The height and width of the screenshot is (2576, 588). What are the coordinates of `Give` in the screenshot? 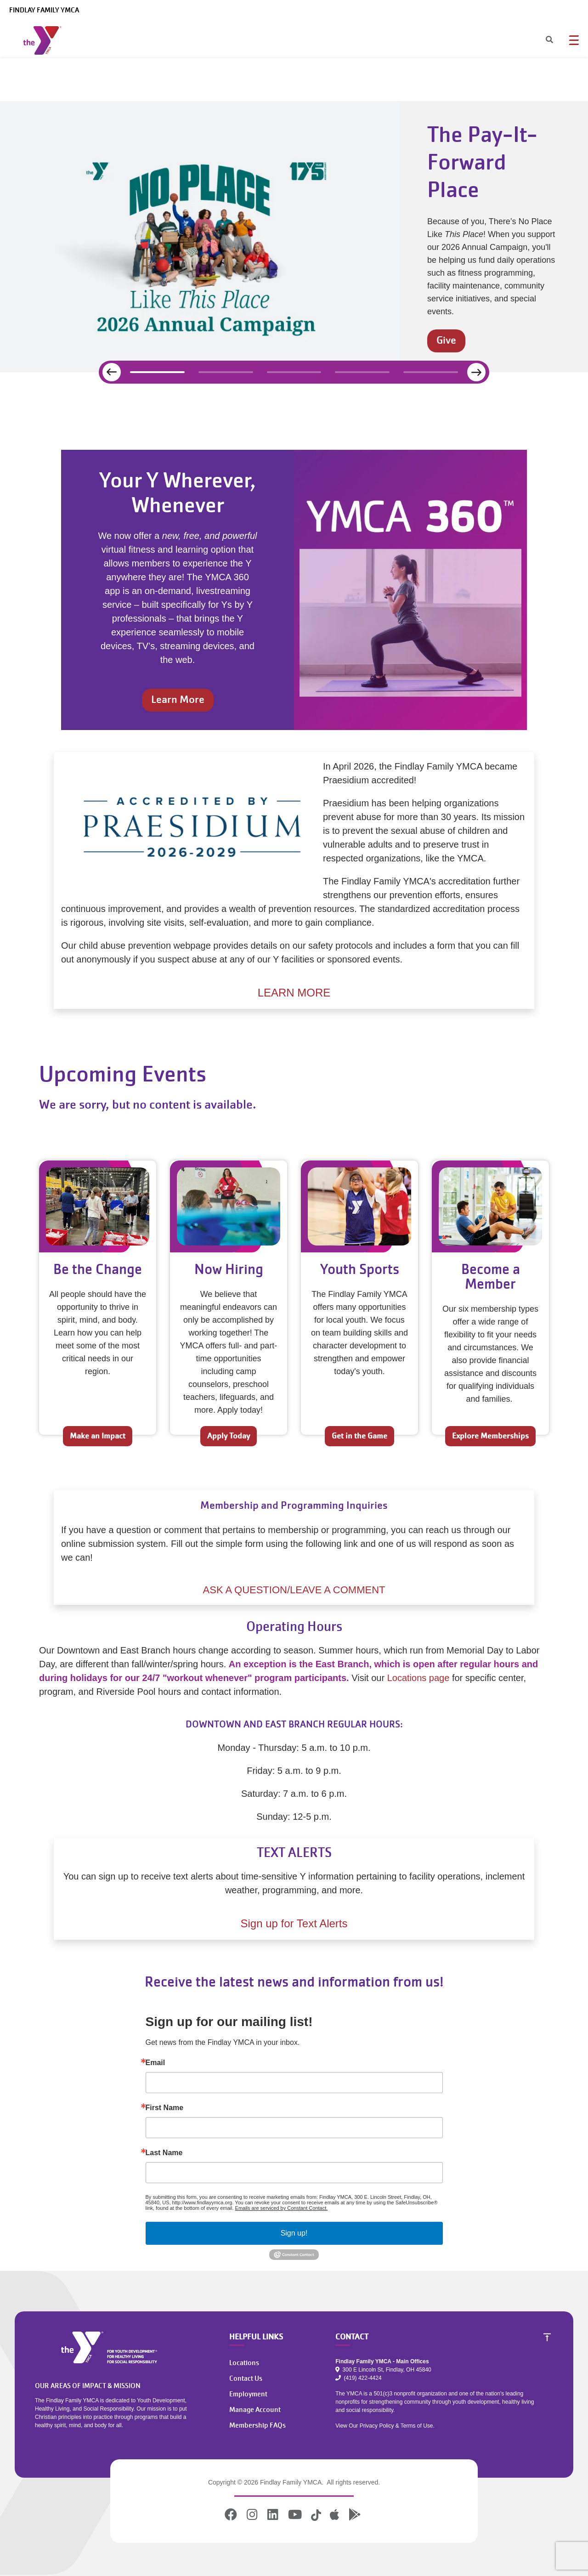 It's located at (446, 340).